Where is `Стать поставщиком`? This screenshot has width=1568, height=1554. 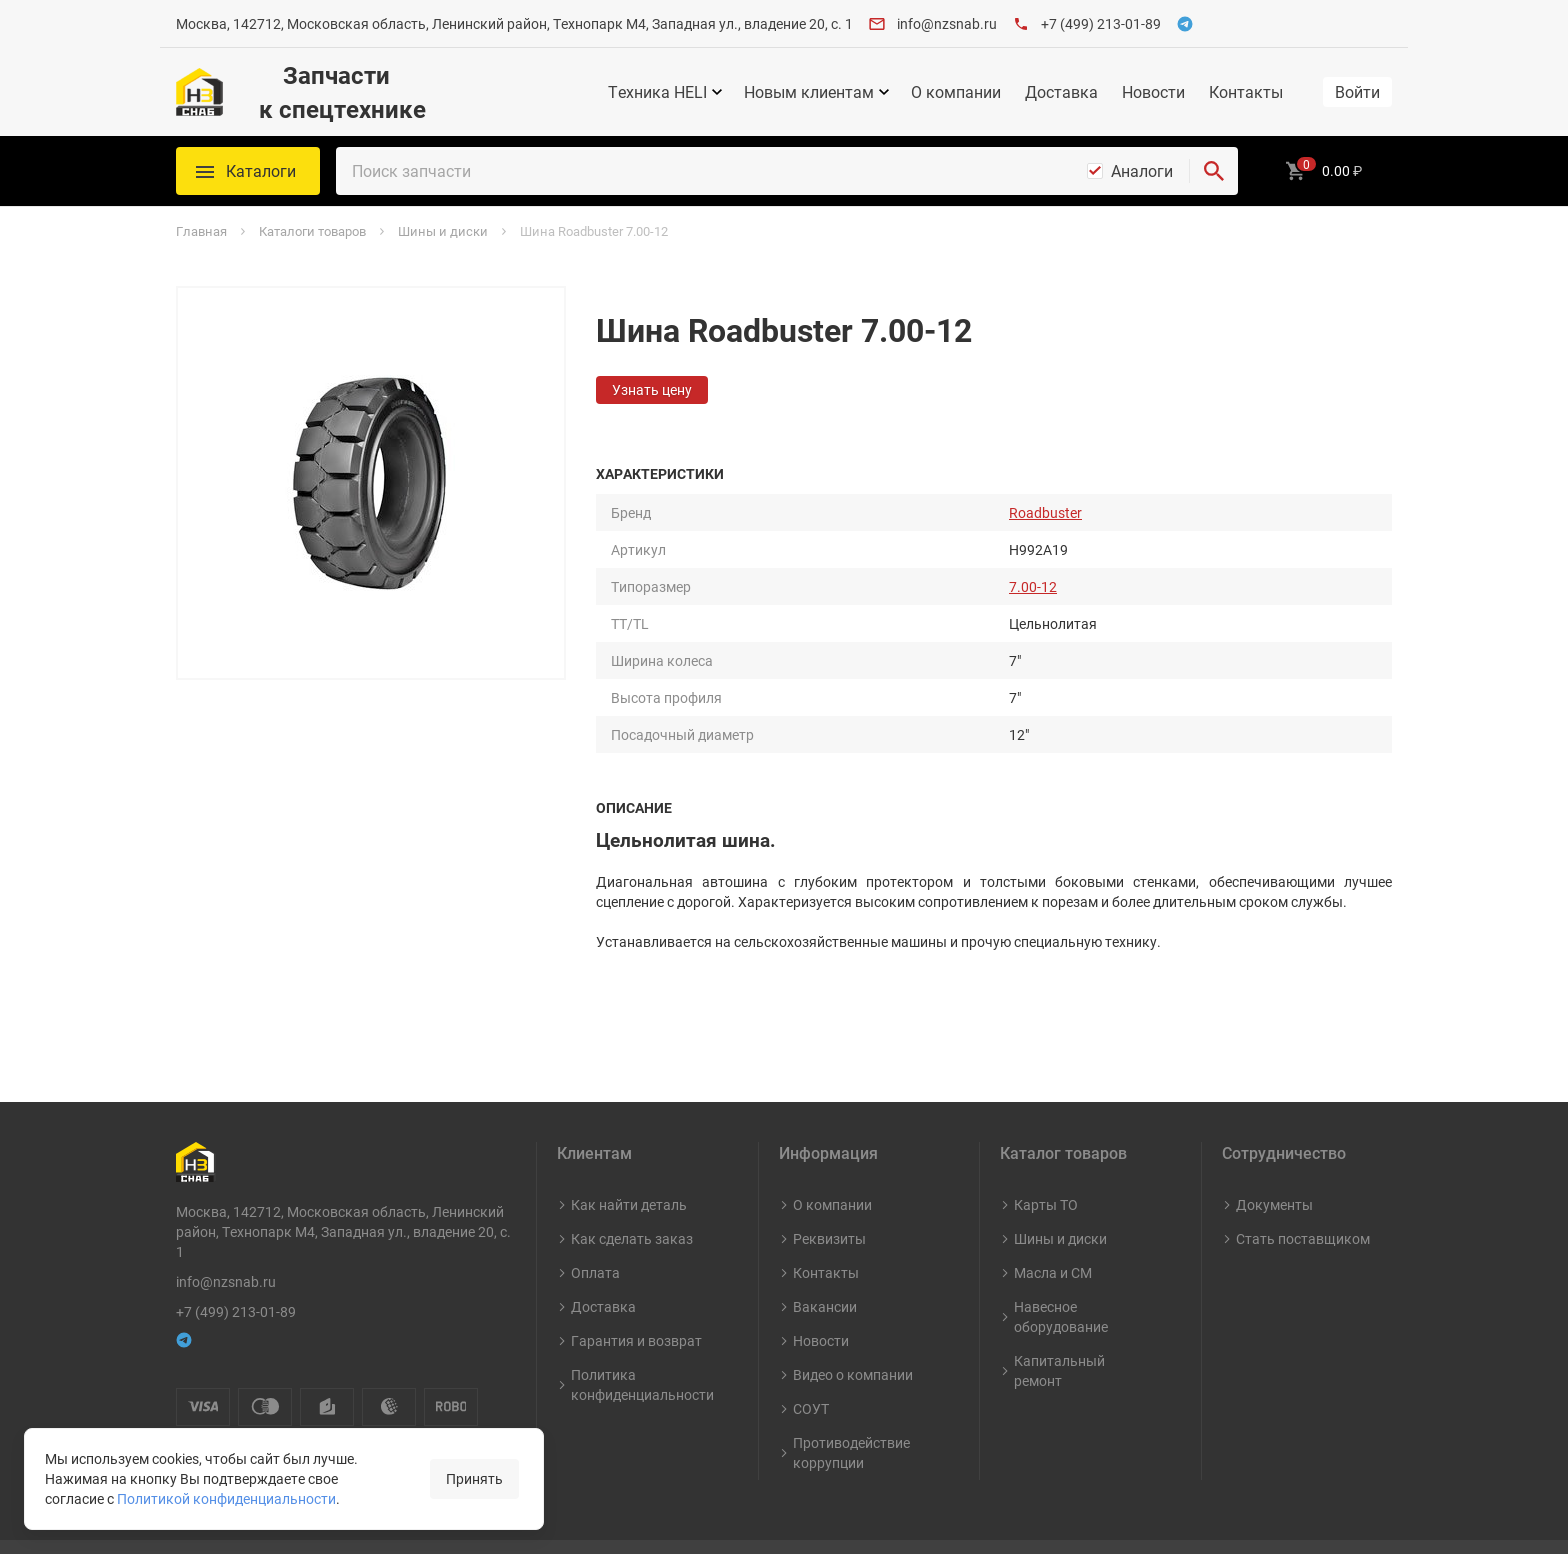
Стать поставщиком is located at coordinates (1303, 1196).